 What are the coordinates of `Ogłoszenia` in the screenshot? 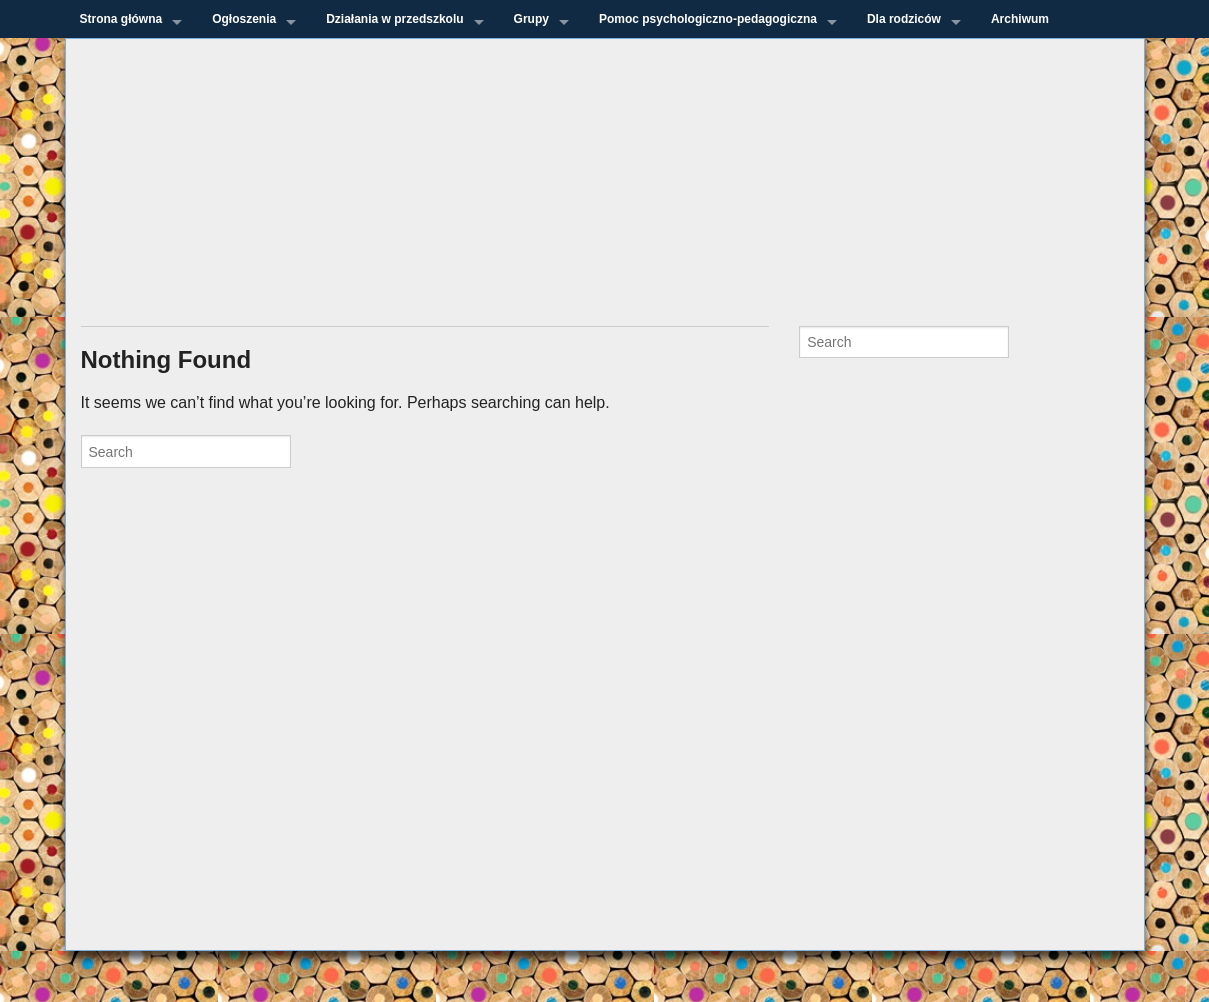 It's located at (244, 19).